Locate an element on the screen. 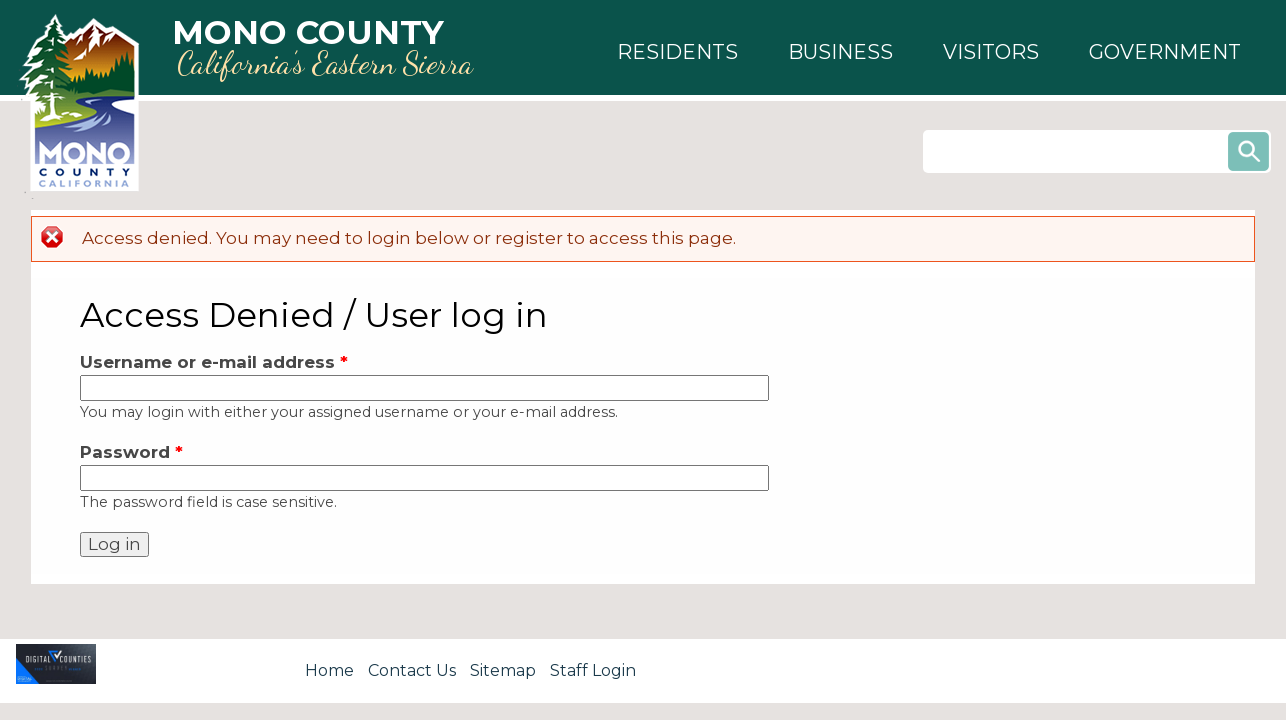 The width and height of the screenshot is (1286, 720). Home is located at coordinates (329, 670).